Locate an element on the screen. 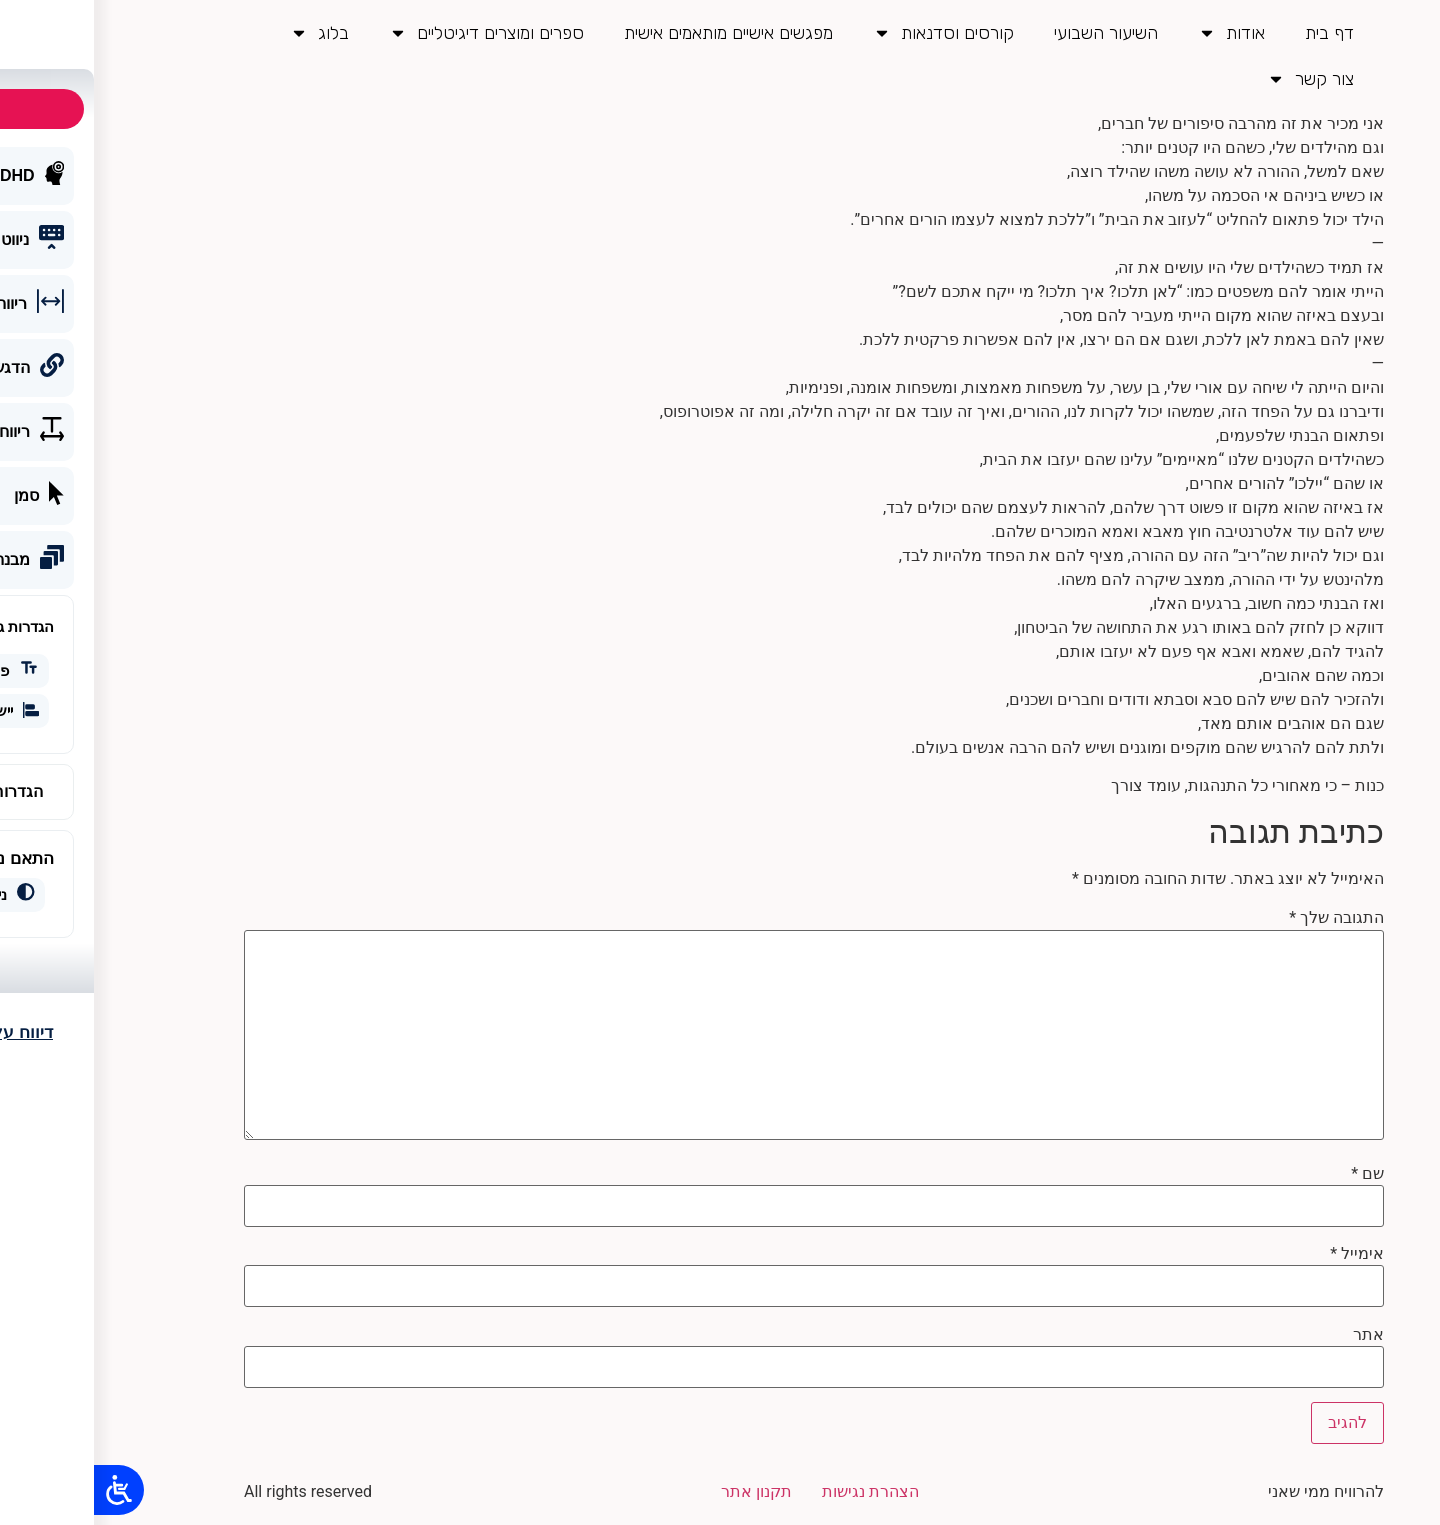  אודות is located at coordinates (1137, 33).